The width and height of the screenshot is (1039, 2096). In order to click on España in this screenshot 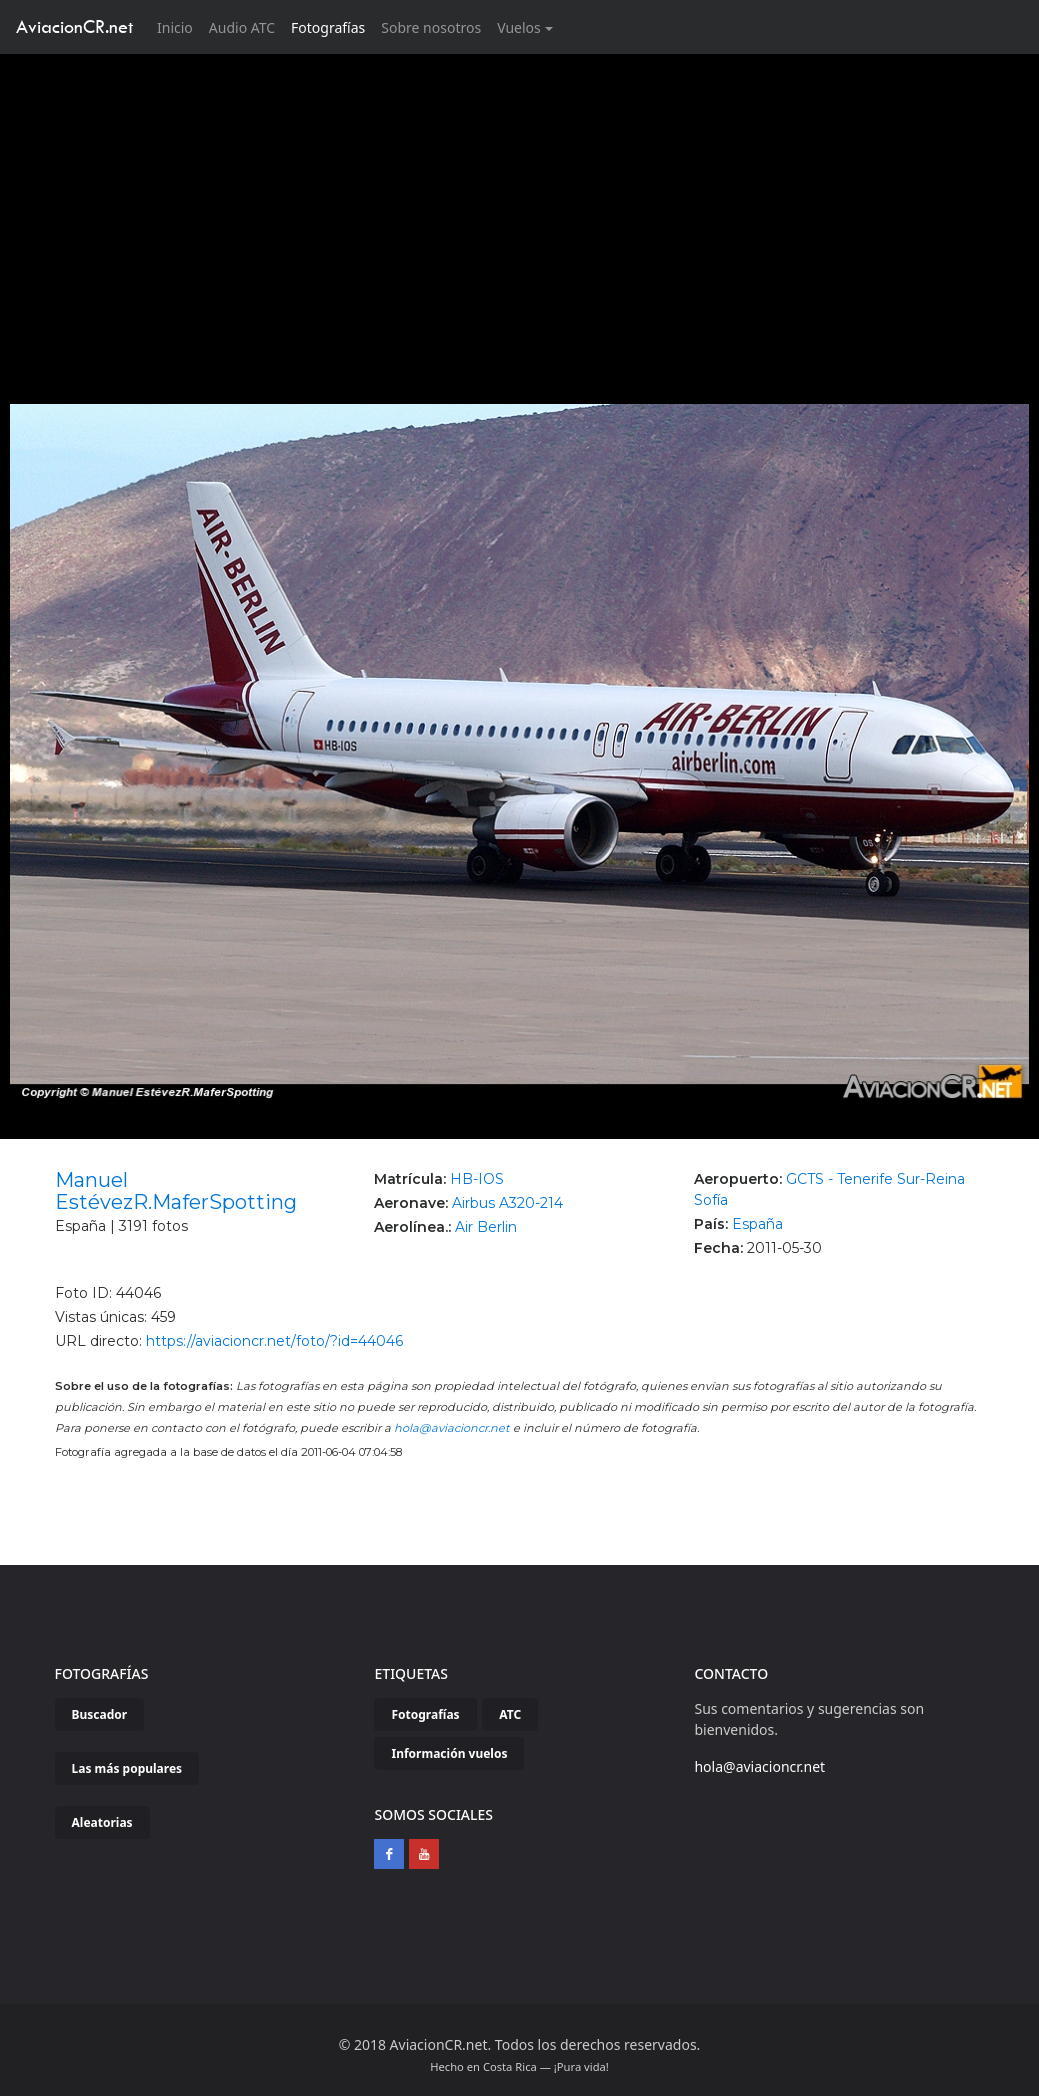, I will do `click(757, 1224)`.